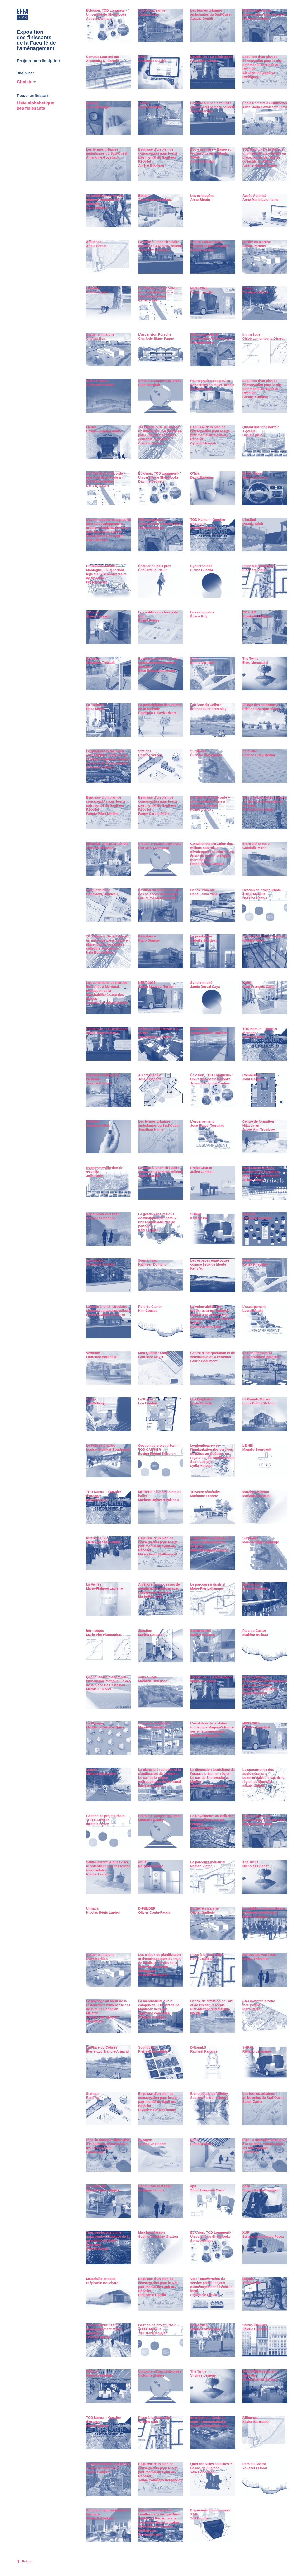 The image size is (304, 2576). What do you see at coordinates (201, 568) in the screenshot?
I see `SynchronicitéElaine Gusella` at bounding box center [201, 568].